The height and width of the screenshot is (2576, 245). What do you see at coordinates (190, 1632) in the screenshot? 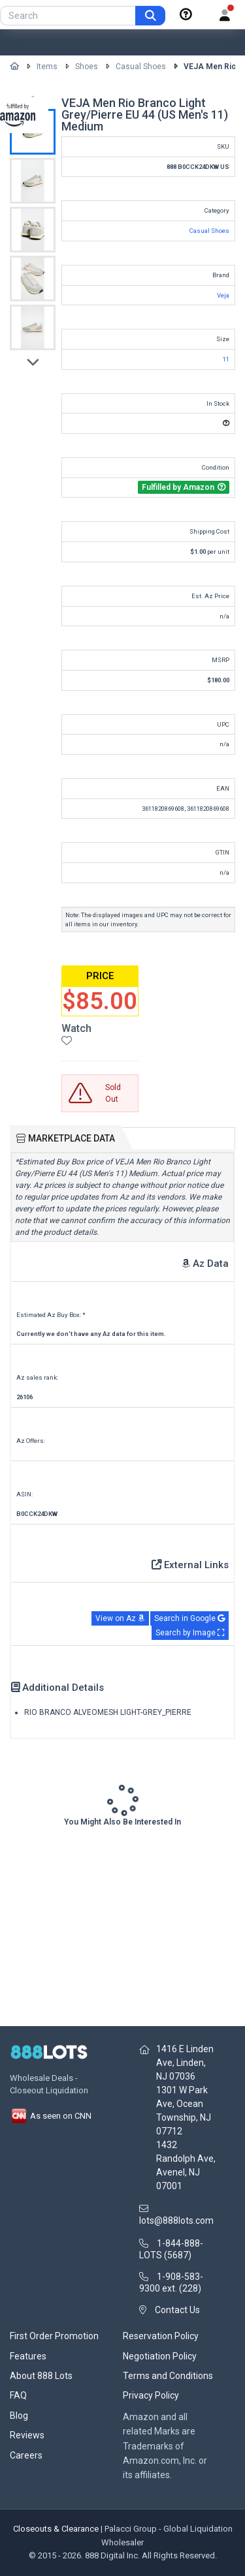
I see `Search by Image` at bounding box center [190, 1632].